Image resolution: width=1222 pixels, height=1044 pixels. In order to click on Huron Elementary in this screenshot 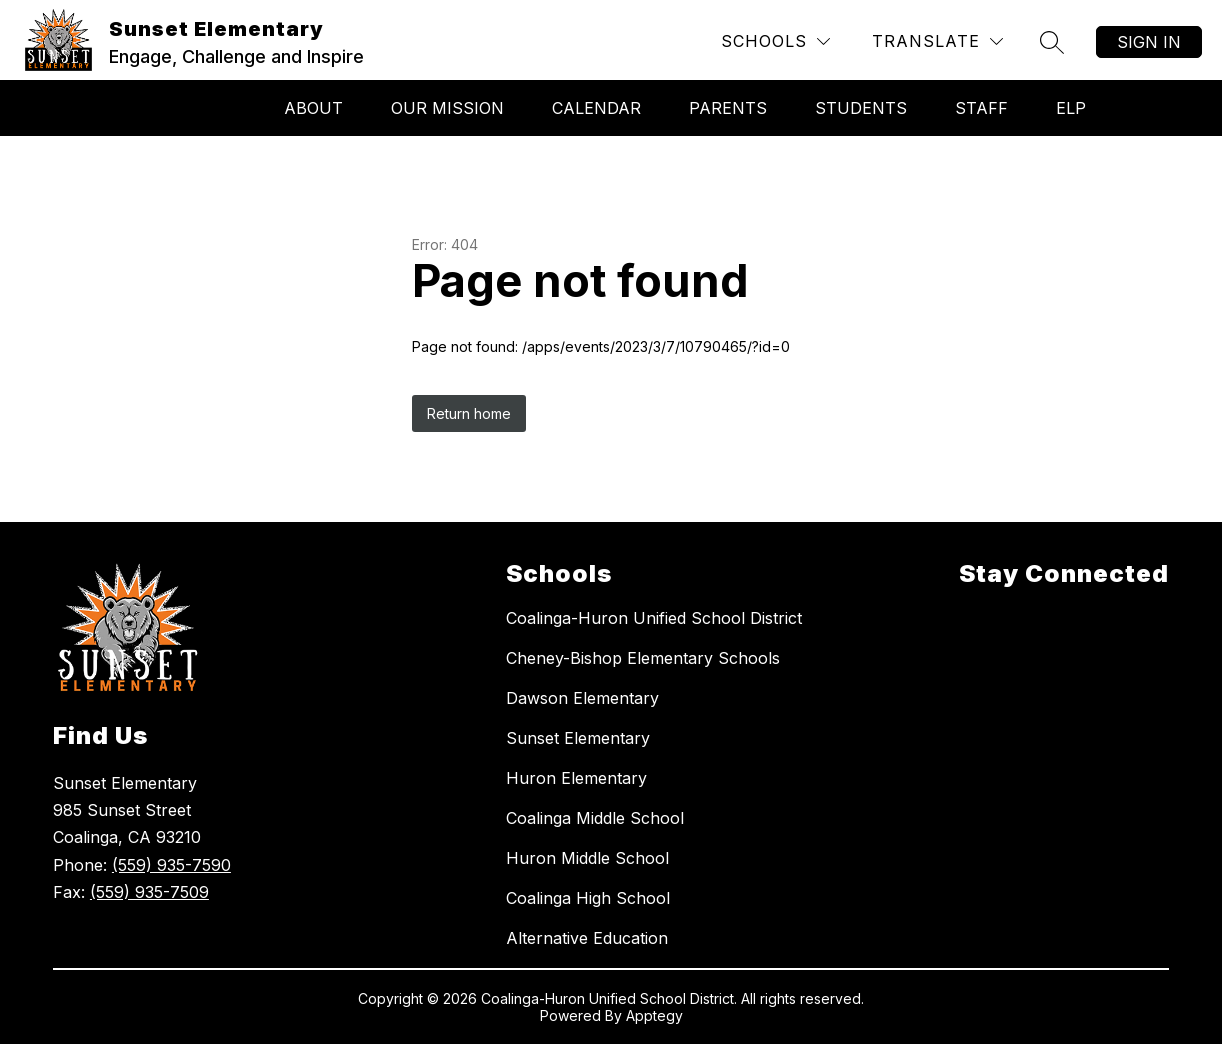, I will do `click(576, 778)`.